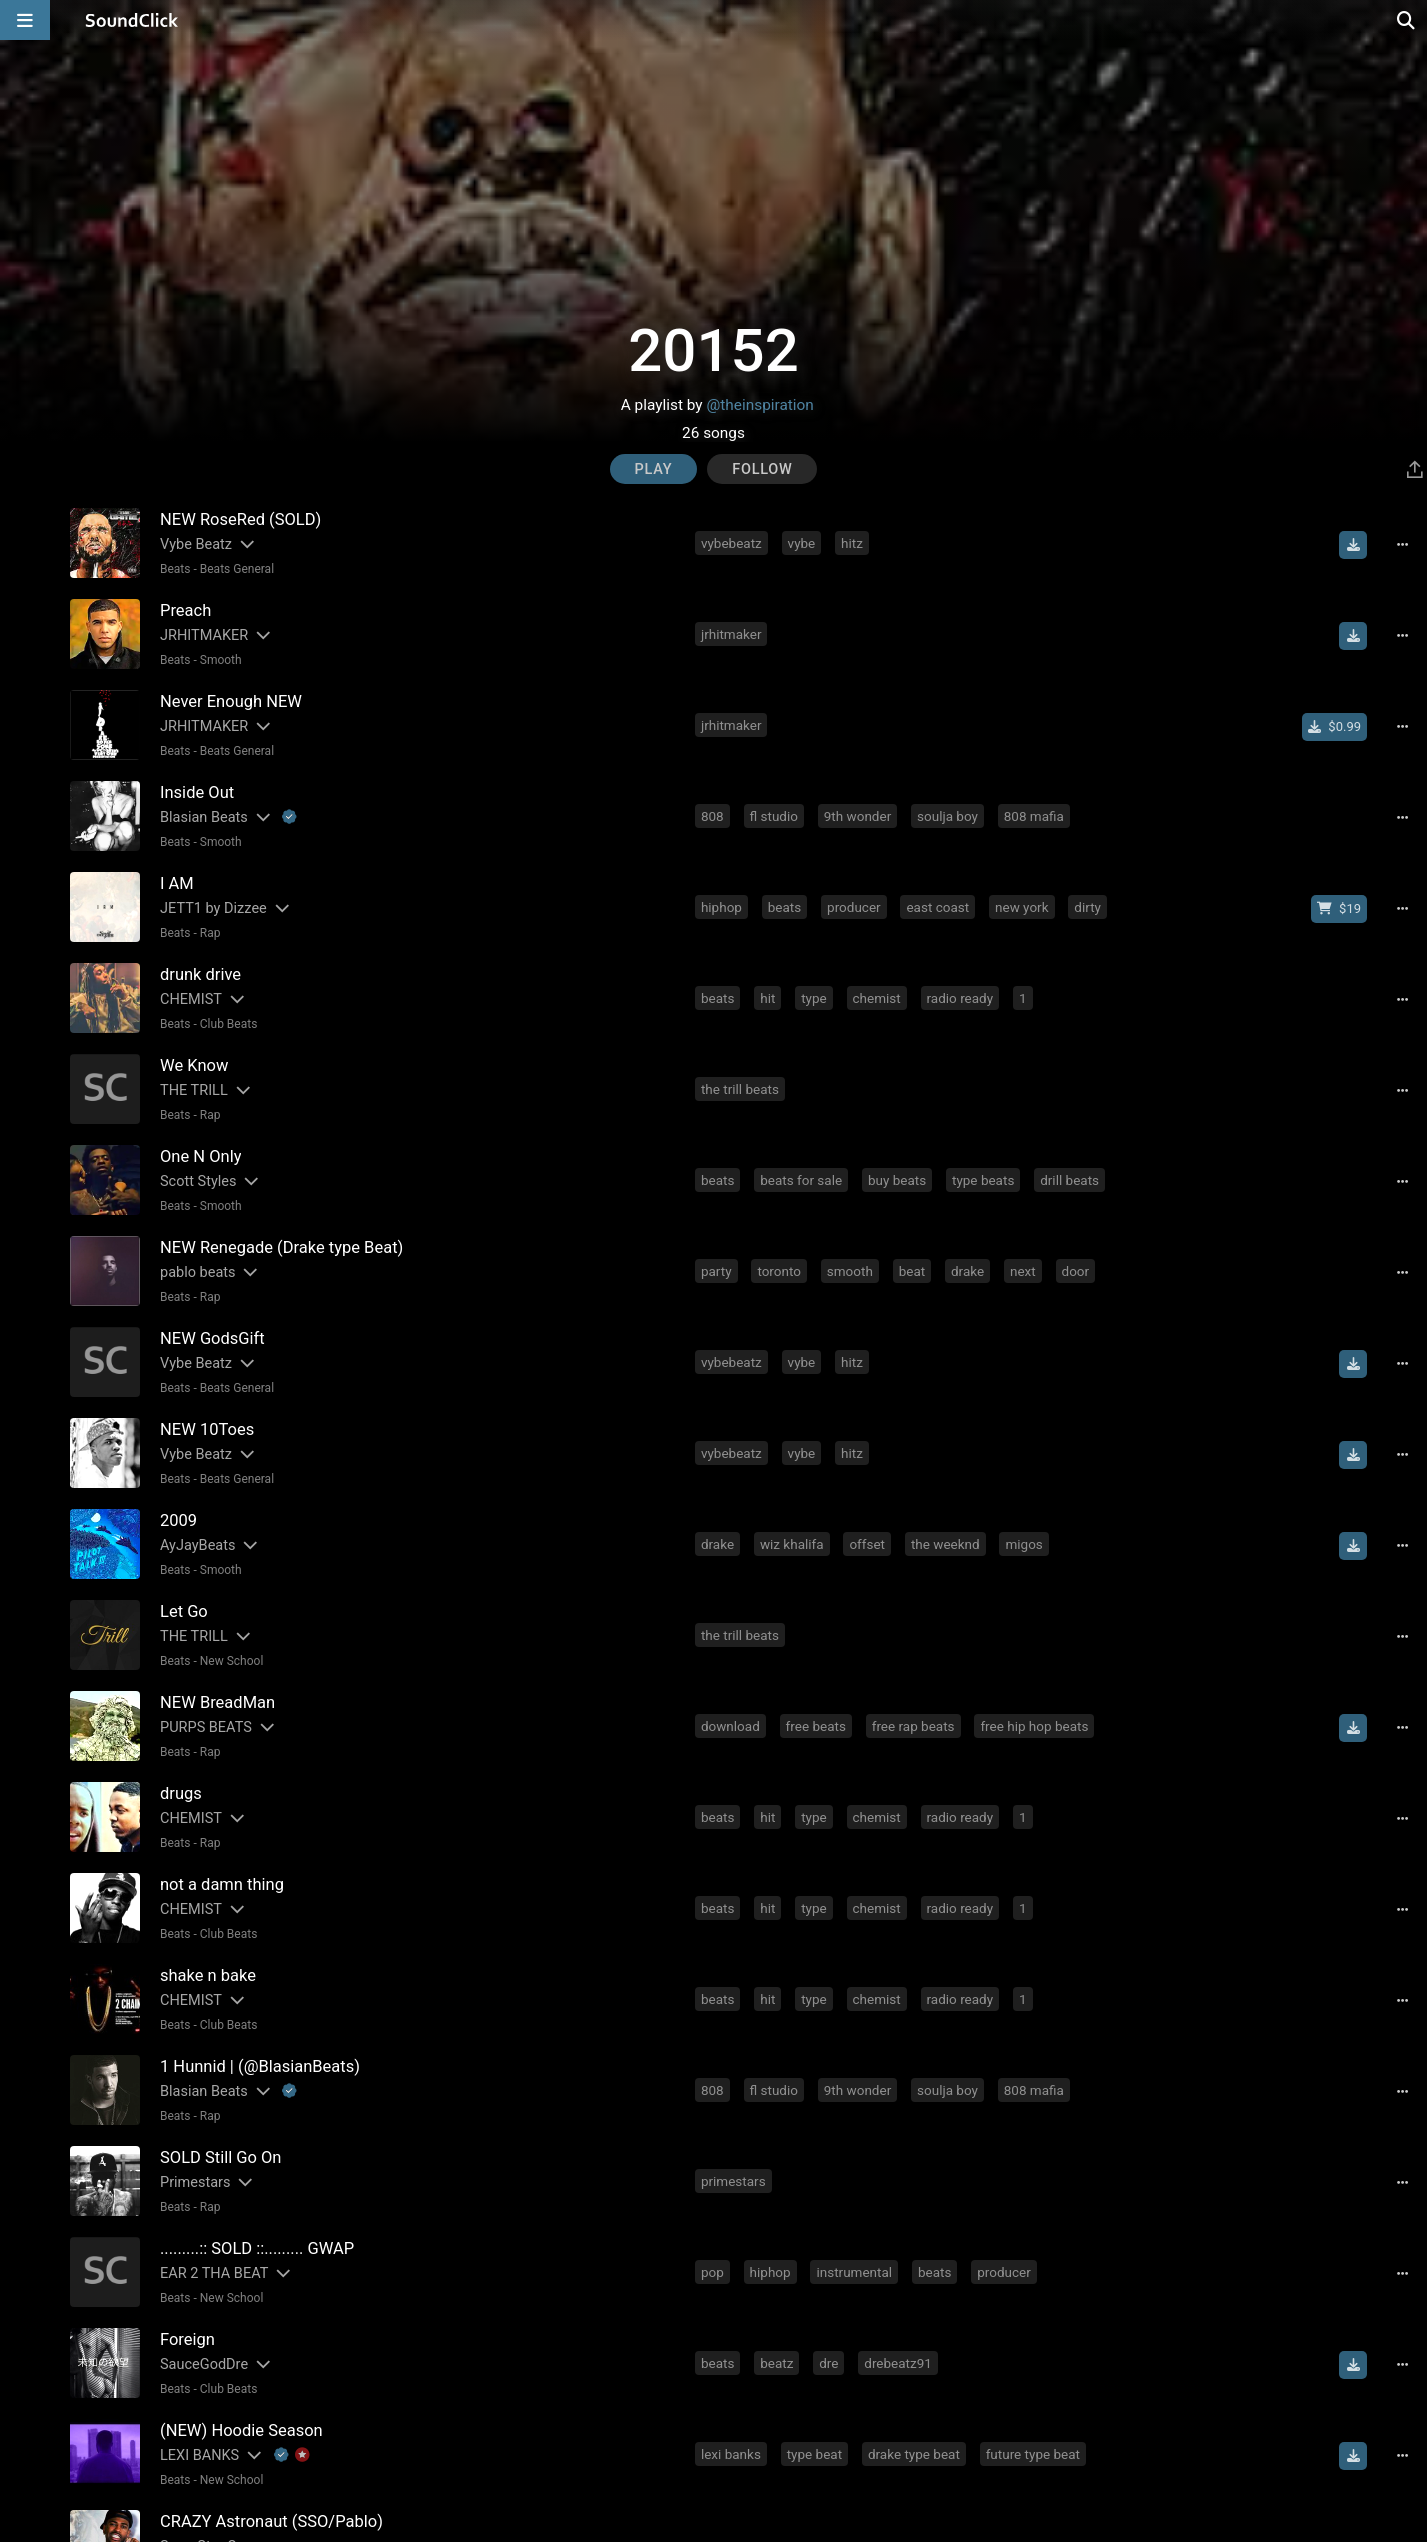 Image resolution: width=1427 pixels, height=2542 pixels. What do you see at coordinates (814, 998) in the screenshot?
I see `type` at bounding box center [814, 998].